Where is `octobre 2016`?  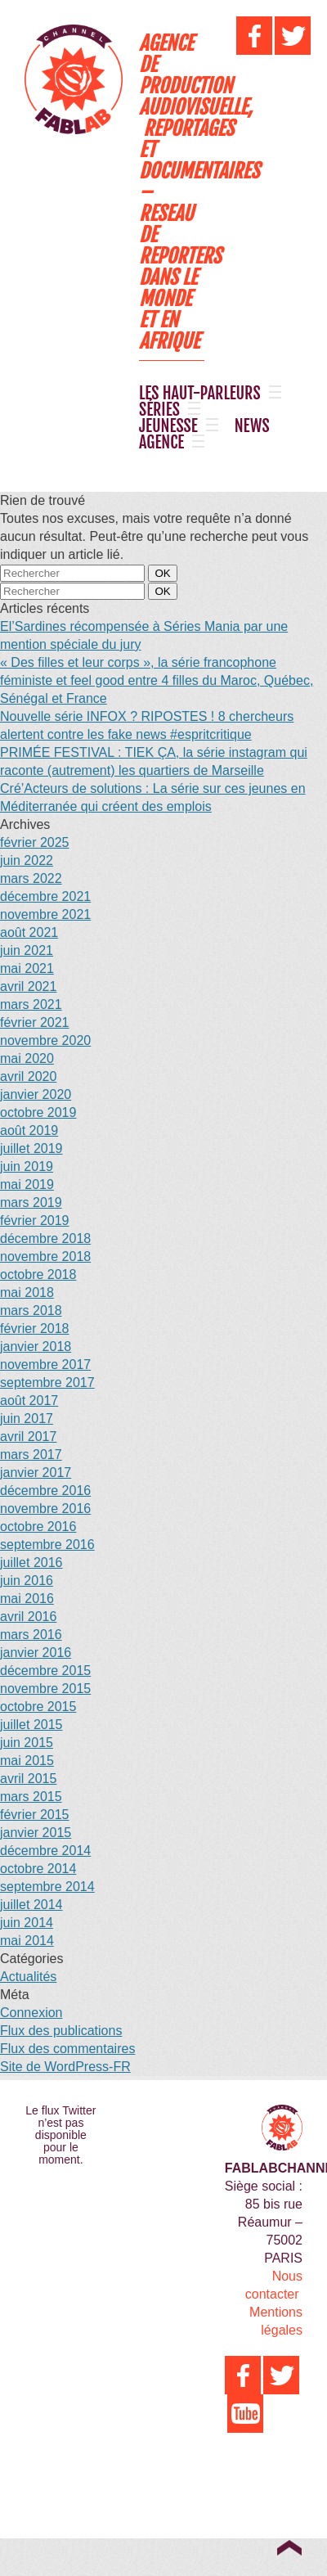
octobre 2016 is located at coordinates (38, 1526).